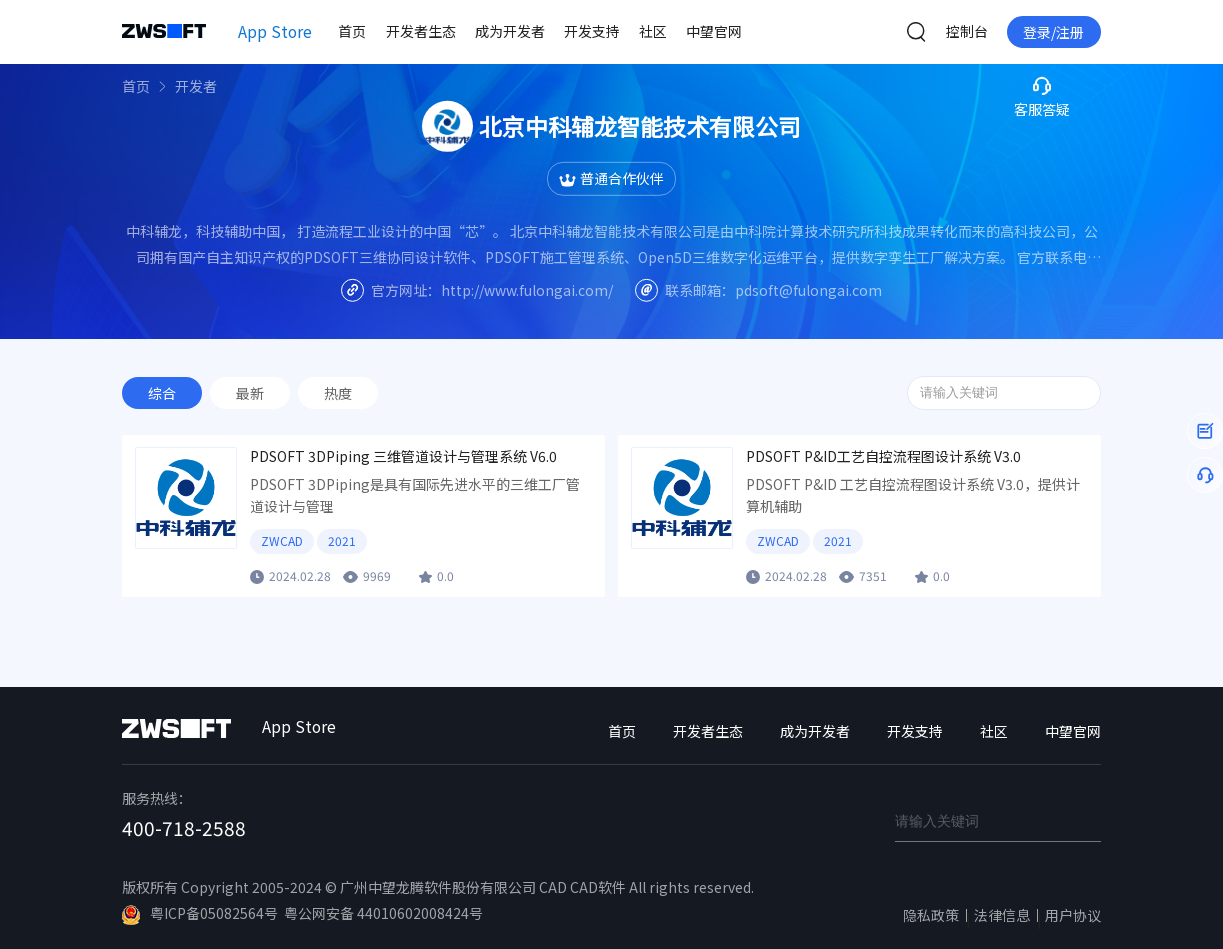  Describe the element at coordinates (1073, 915) in the screenshot. I see `用户协议` at that location.